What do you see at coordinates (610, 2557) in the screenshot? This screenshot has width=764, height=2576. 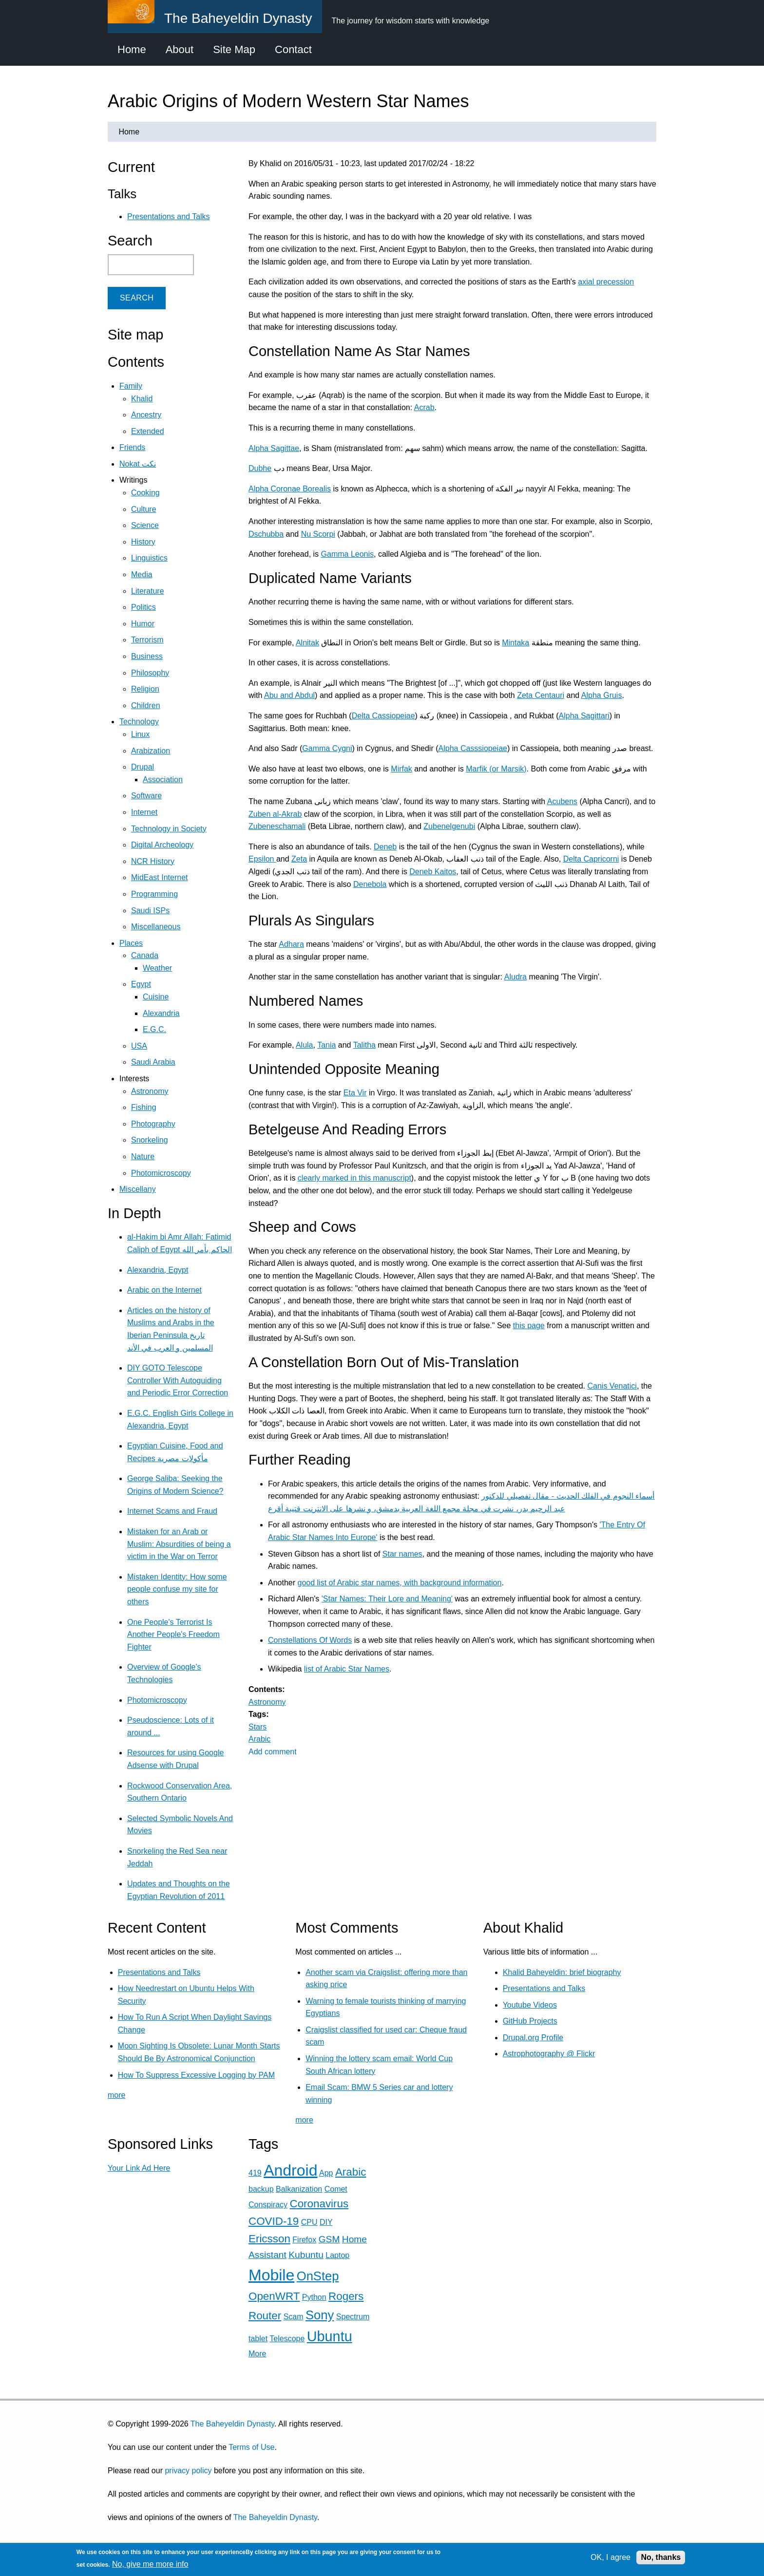 I see `OK, I agree` at bounding box center [610, 2557].